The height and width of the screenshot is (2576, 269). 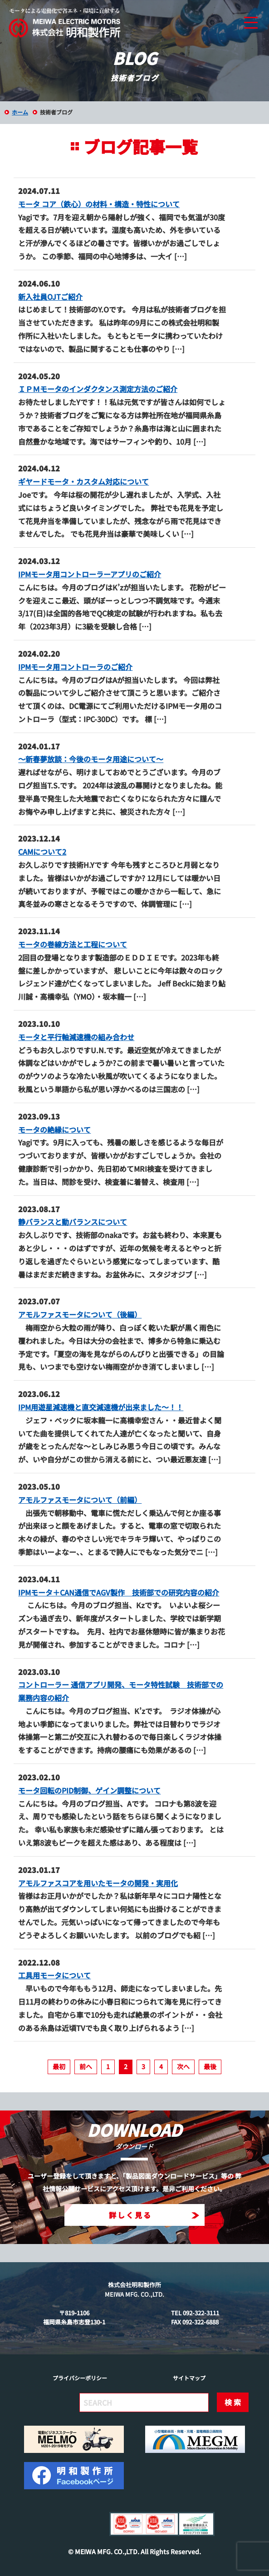 What do you see at coordinates (210, 2066) in the screenshot?
I see `最後` at bounding box center [210, 2066].